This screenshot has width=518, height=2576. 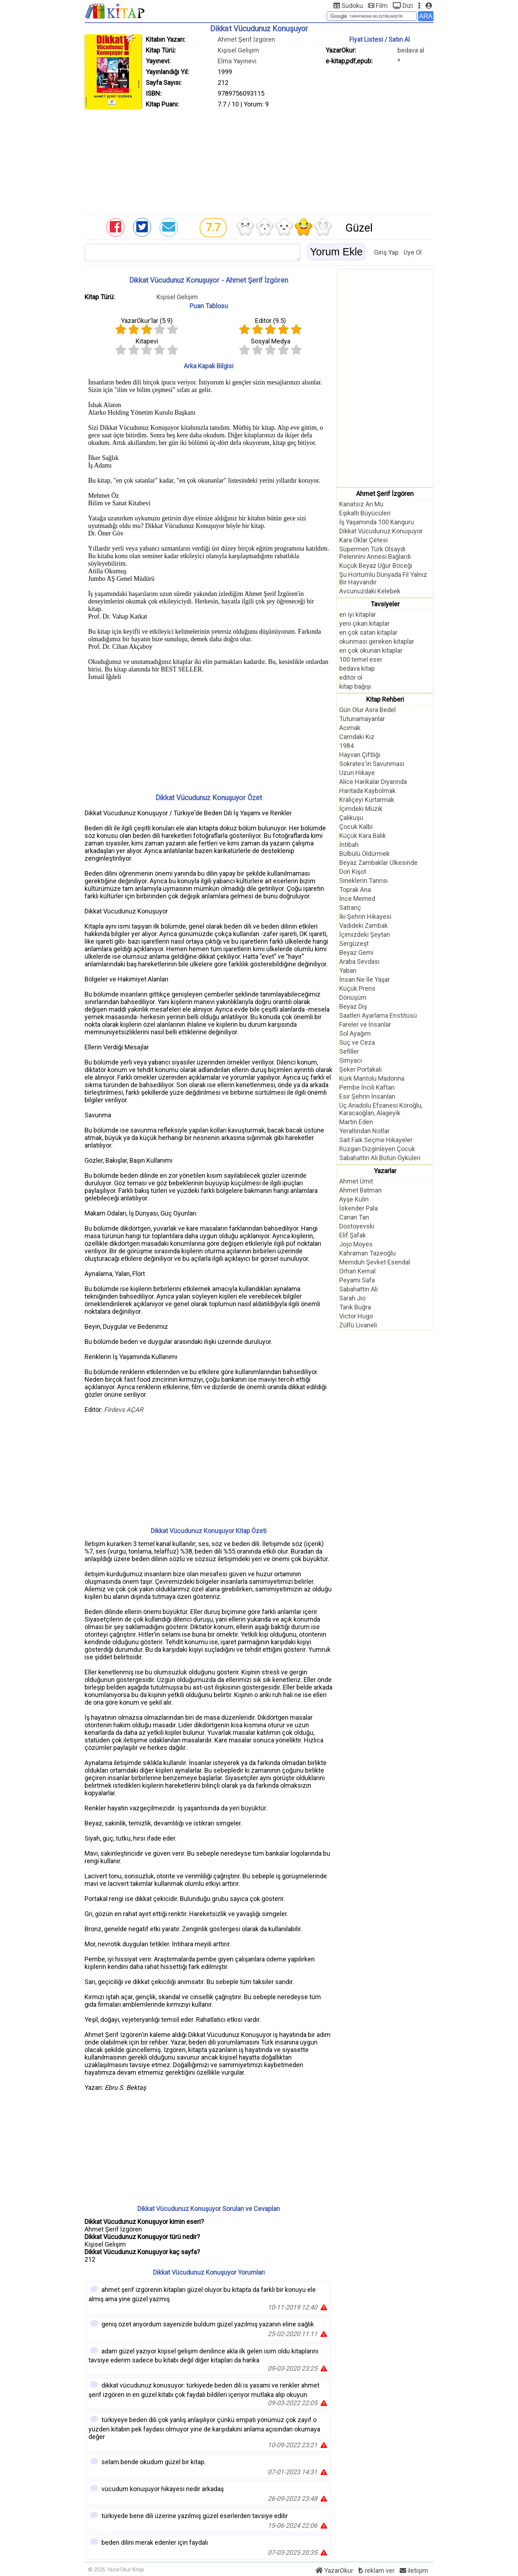 I want to click on İnce Memed, so click(x=357, y=898).